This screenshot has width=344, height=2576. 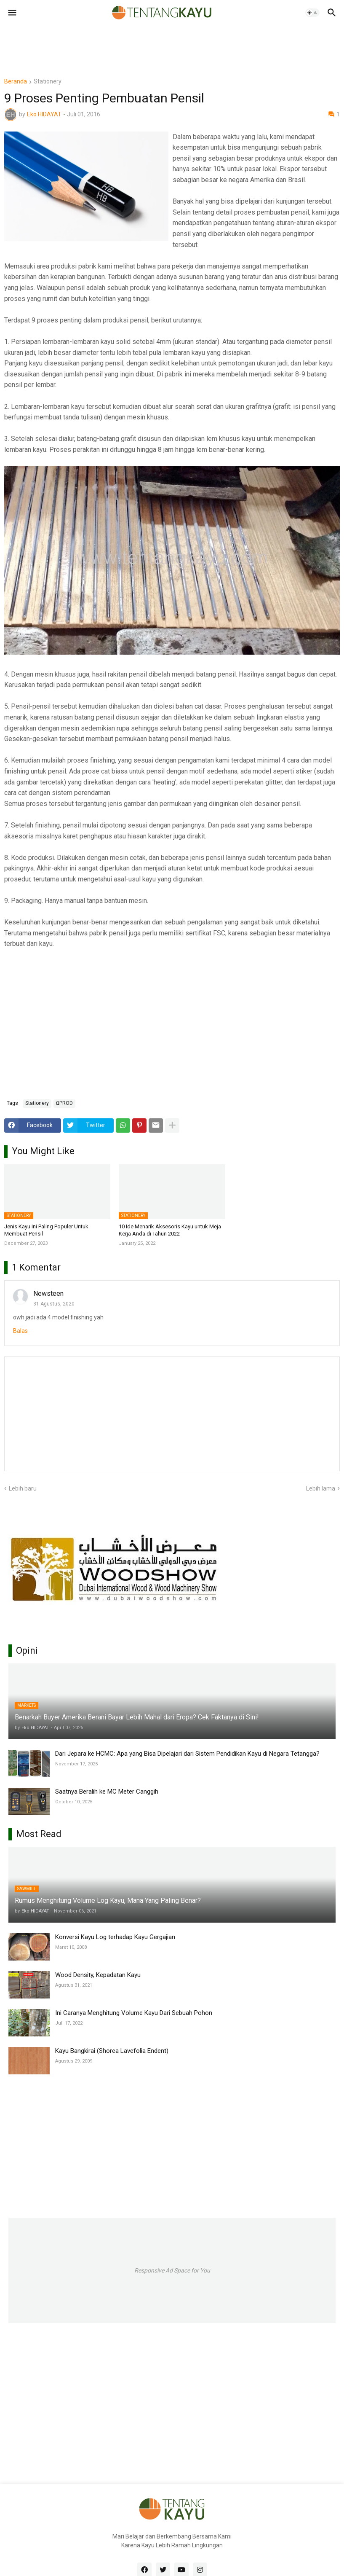 What do you see at coordinates (46, 1230) in the screenshot?
I see `Jenis Kayu Ini Paling Populer Untuk Membuat Pensil` at bounding box center [46, 1230].